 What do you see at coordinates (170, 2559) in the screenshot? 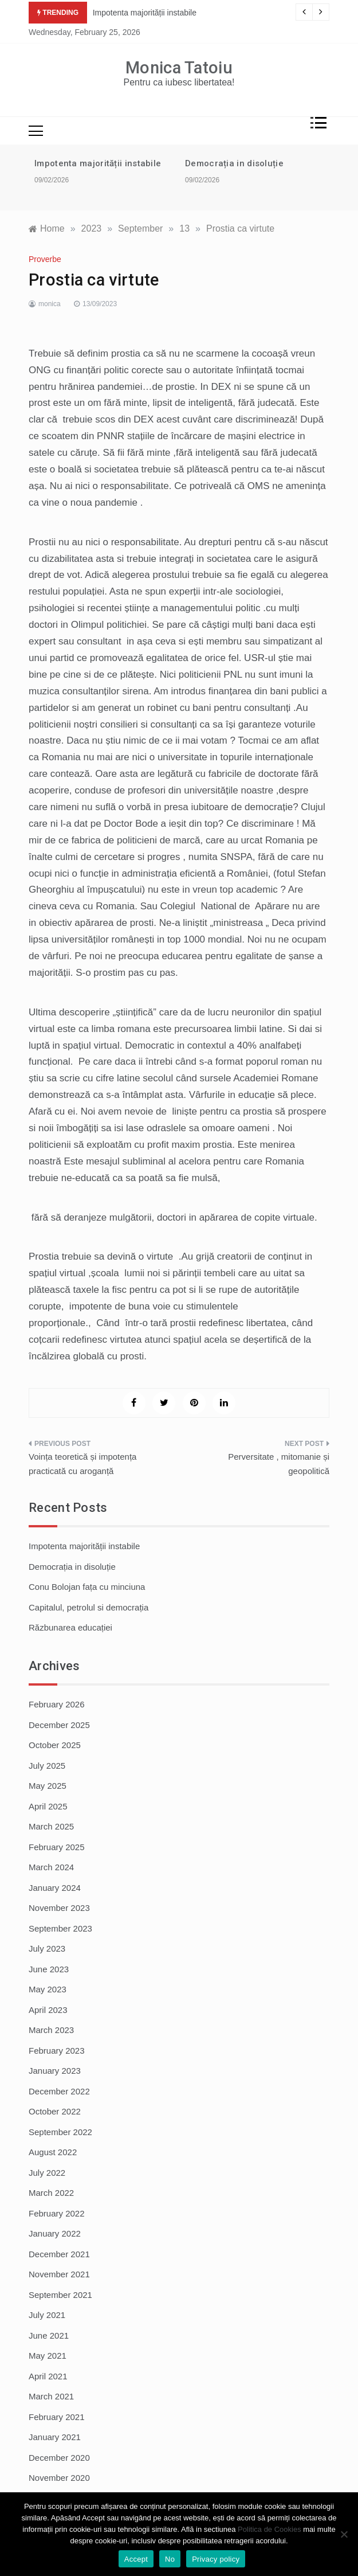
I see `No` at bounding box center [170, 2559].